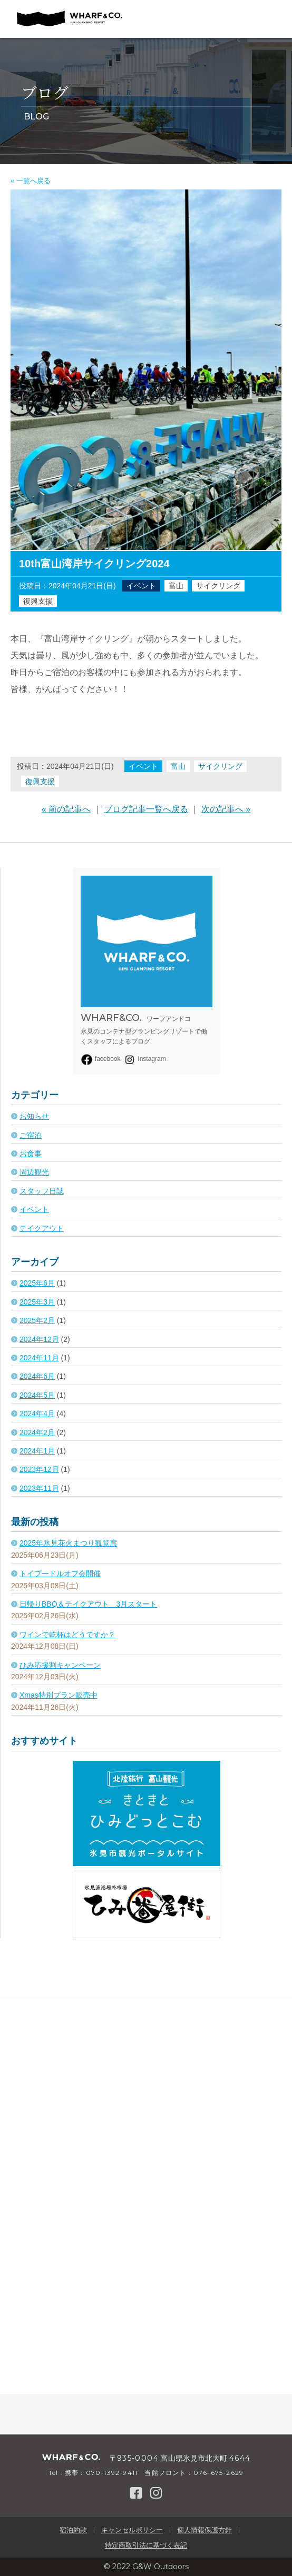 The height and width of the screenshot is (2576, 292). I want to click on 2023年11月, so click(39, 1488).